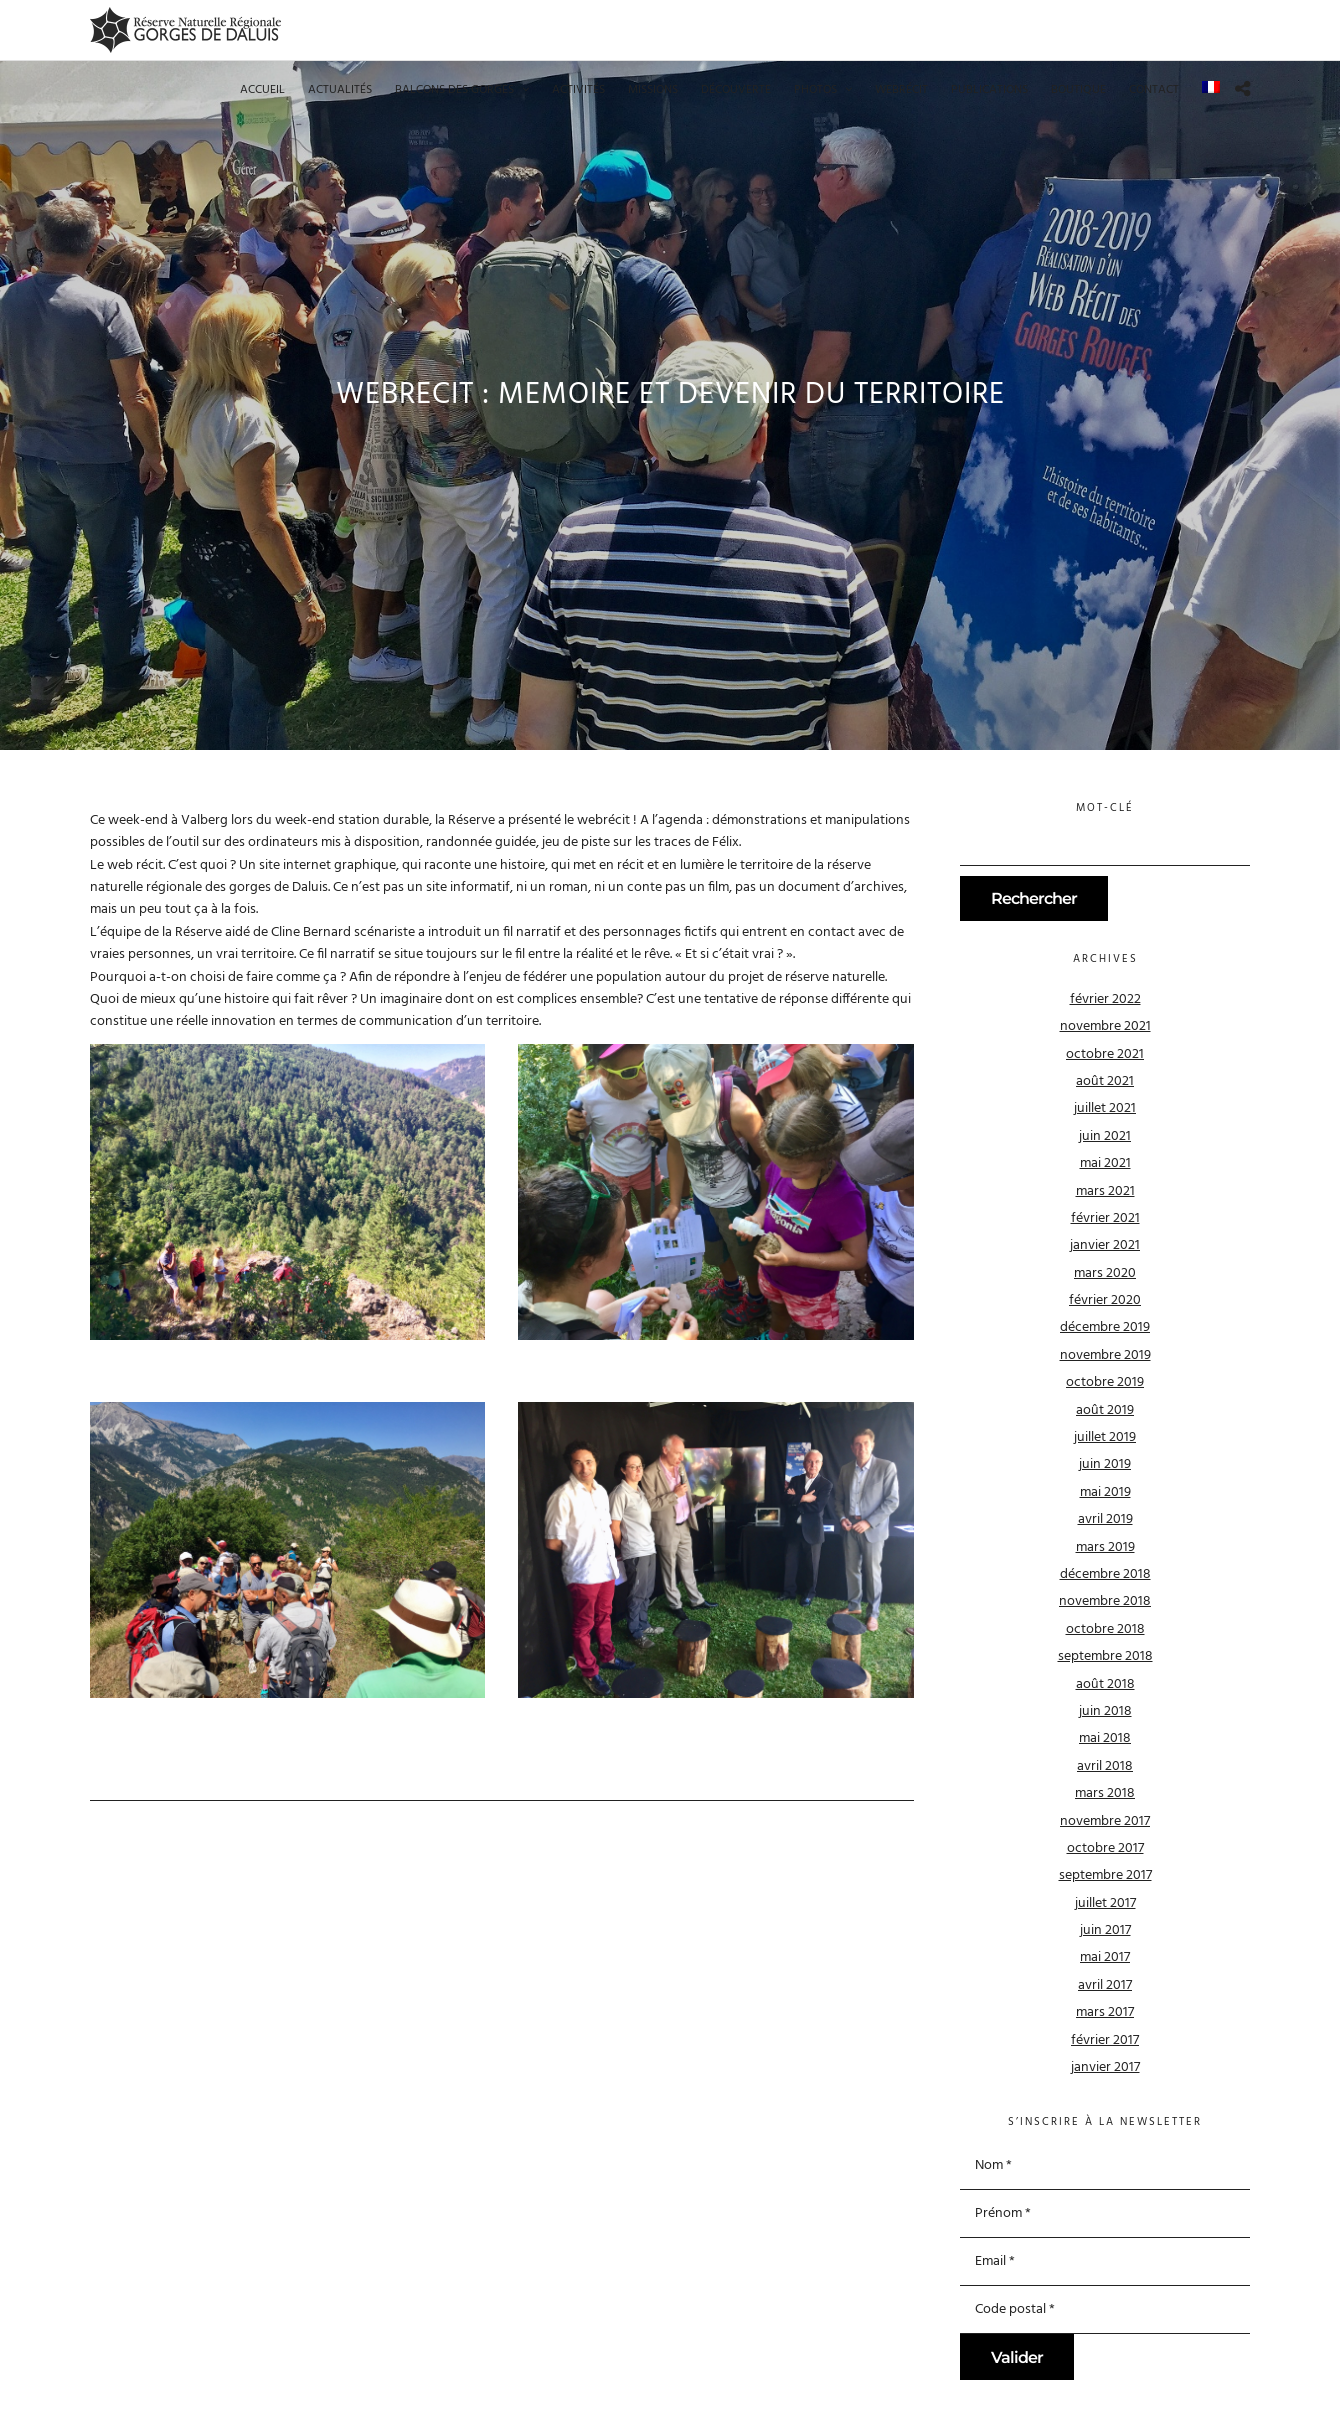 This screenshot has width=1340, height=2414. Describe the element at coordinates (1105, 1492) in the screenshot. I see `mai 2019` at that location.